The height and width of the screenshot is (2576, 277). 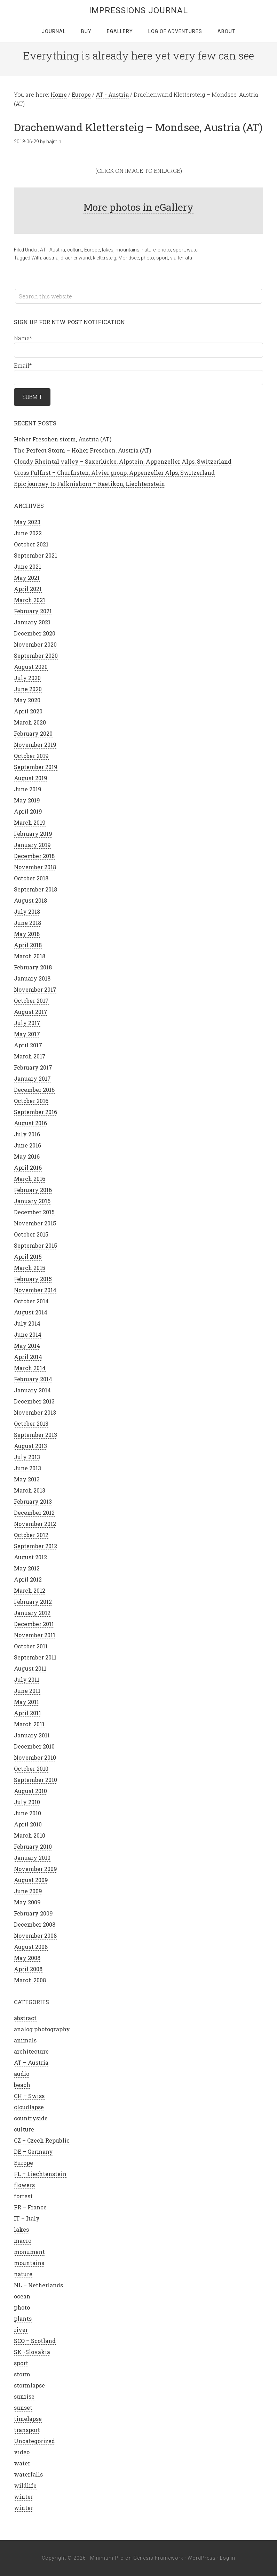 What do you see at coordinates (30, 1790) in the screenshot?
I see `August 2010` at bounding box center [30, 1790].